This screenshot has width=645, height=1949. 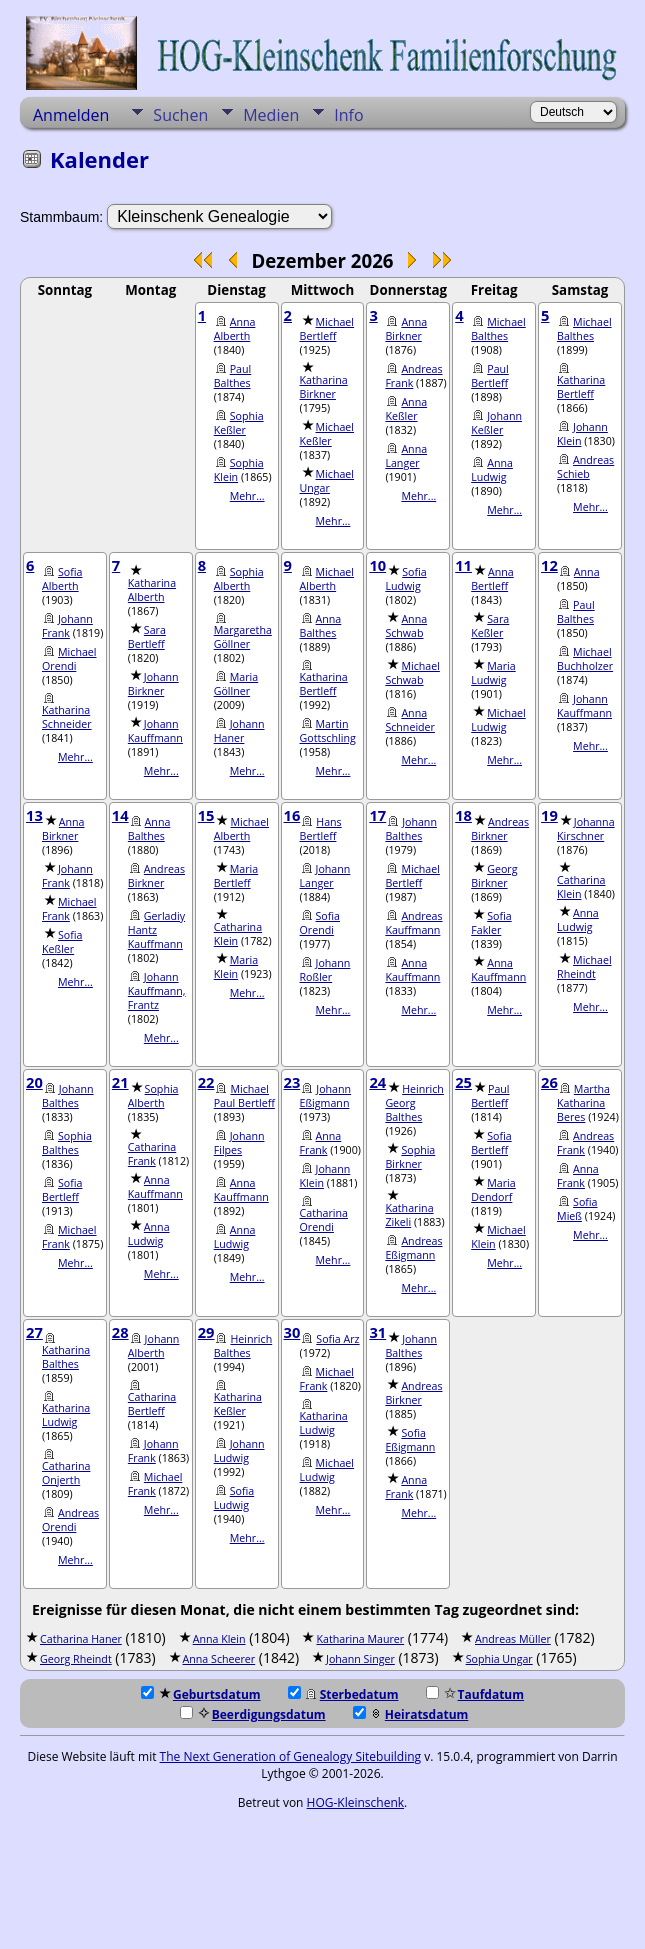 What do you see at coordinates (325, 876) in the screenshot?
I see `Johann Langer` at bounding box center [325, 876].